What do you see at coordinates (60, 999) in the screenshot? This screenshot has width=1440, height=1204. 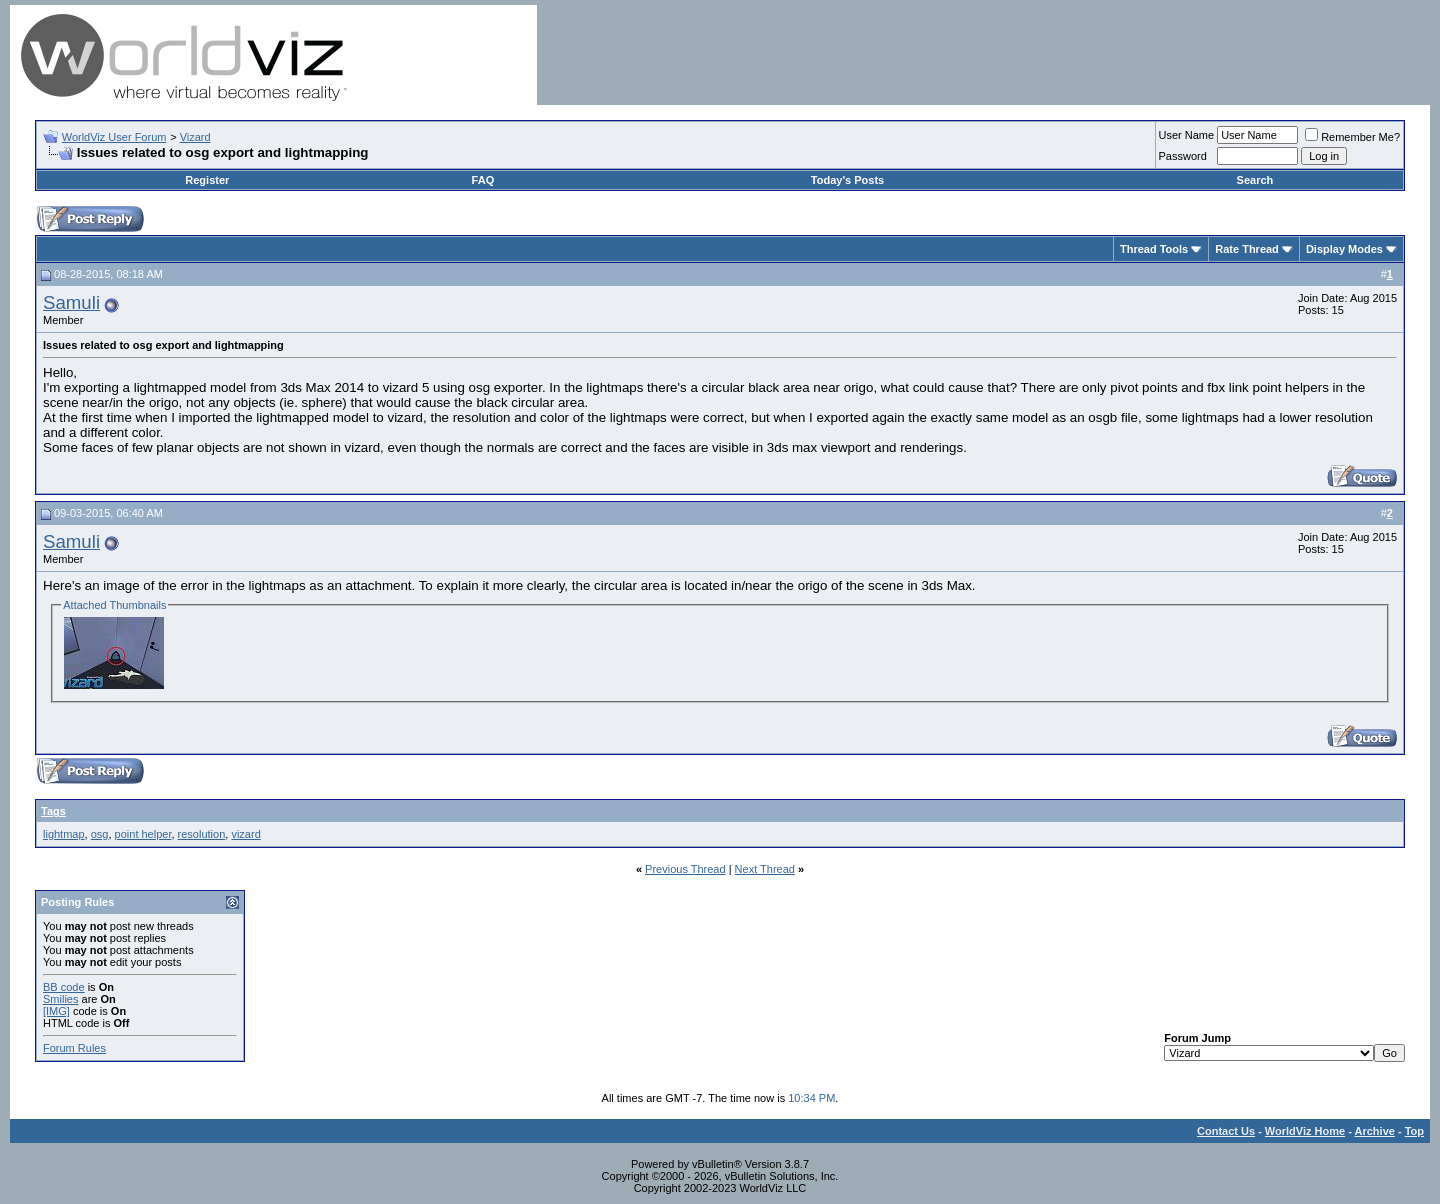 I see `Smilies` at bounding box center [60, 999].